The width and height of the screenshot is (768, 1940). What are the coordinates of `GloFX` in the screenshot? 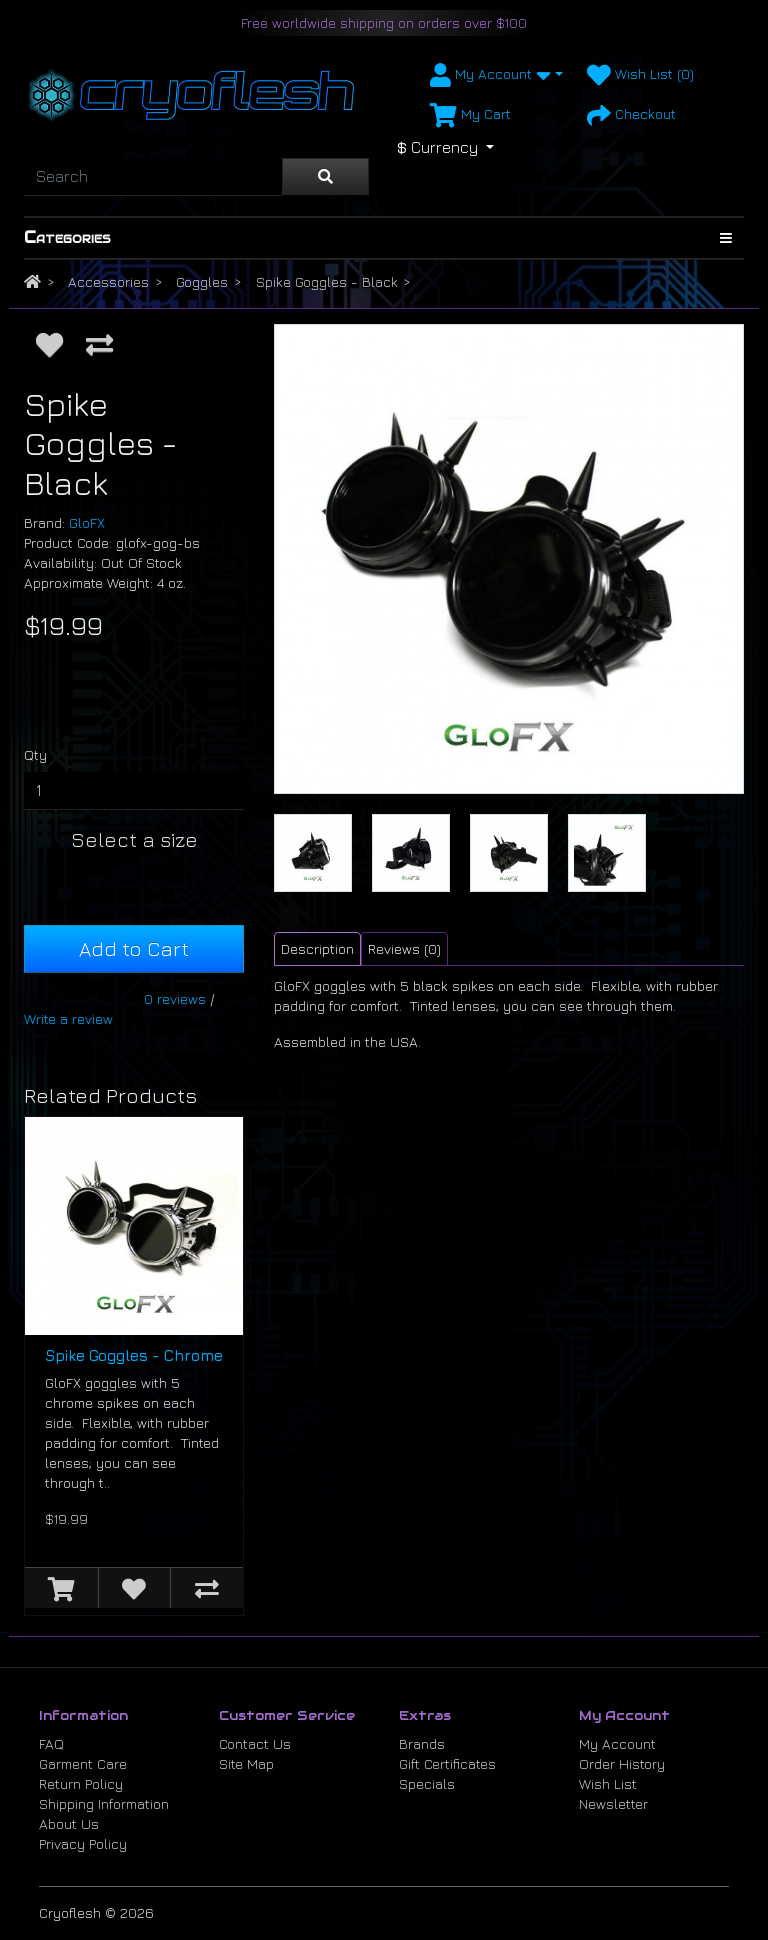 It's located at (87, 522).